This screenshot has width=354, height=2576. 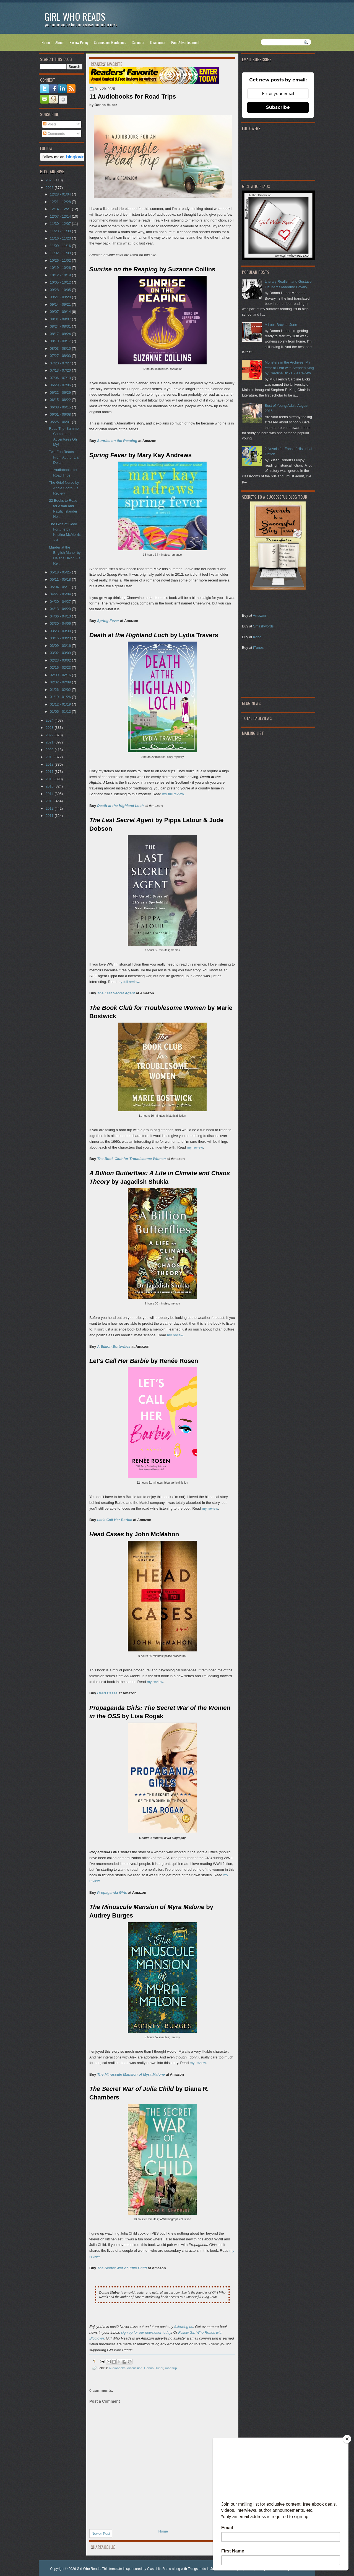 What do you see at coordinates (61, 312) in the screenshot?
I see `09/07 - 09/14` at bounding box center [61, 312].